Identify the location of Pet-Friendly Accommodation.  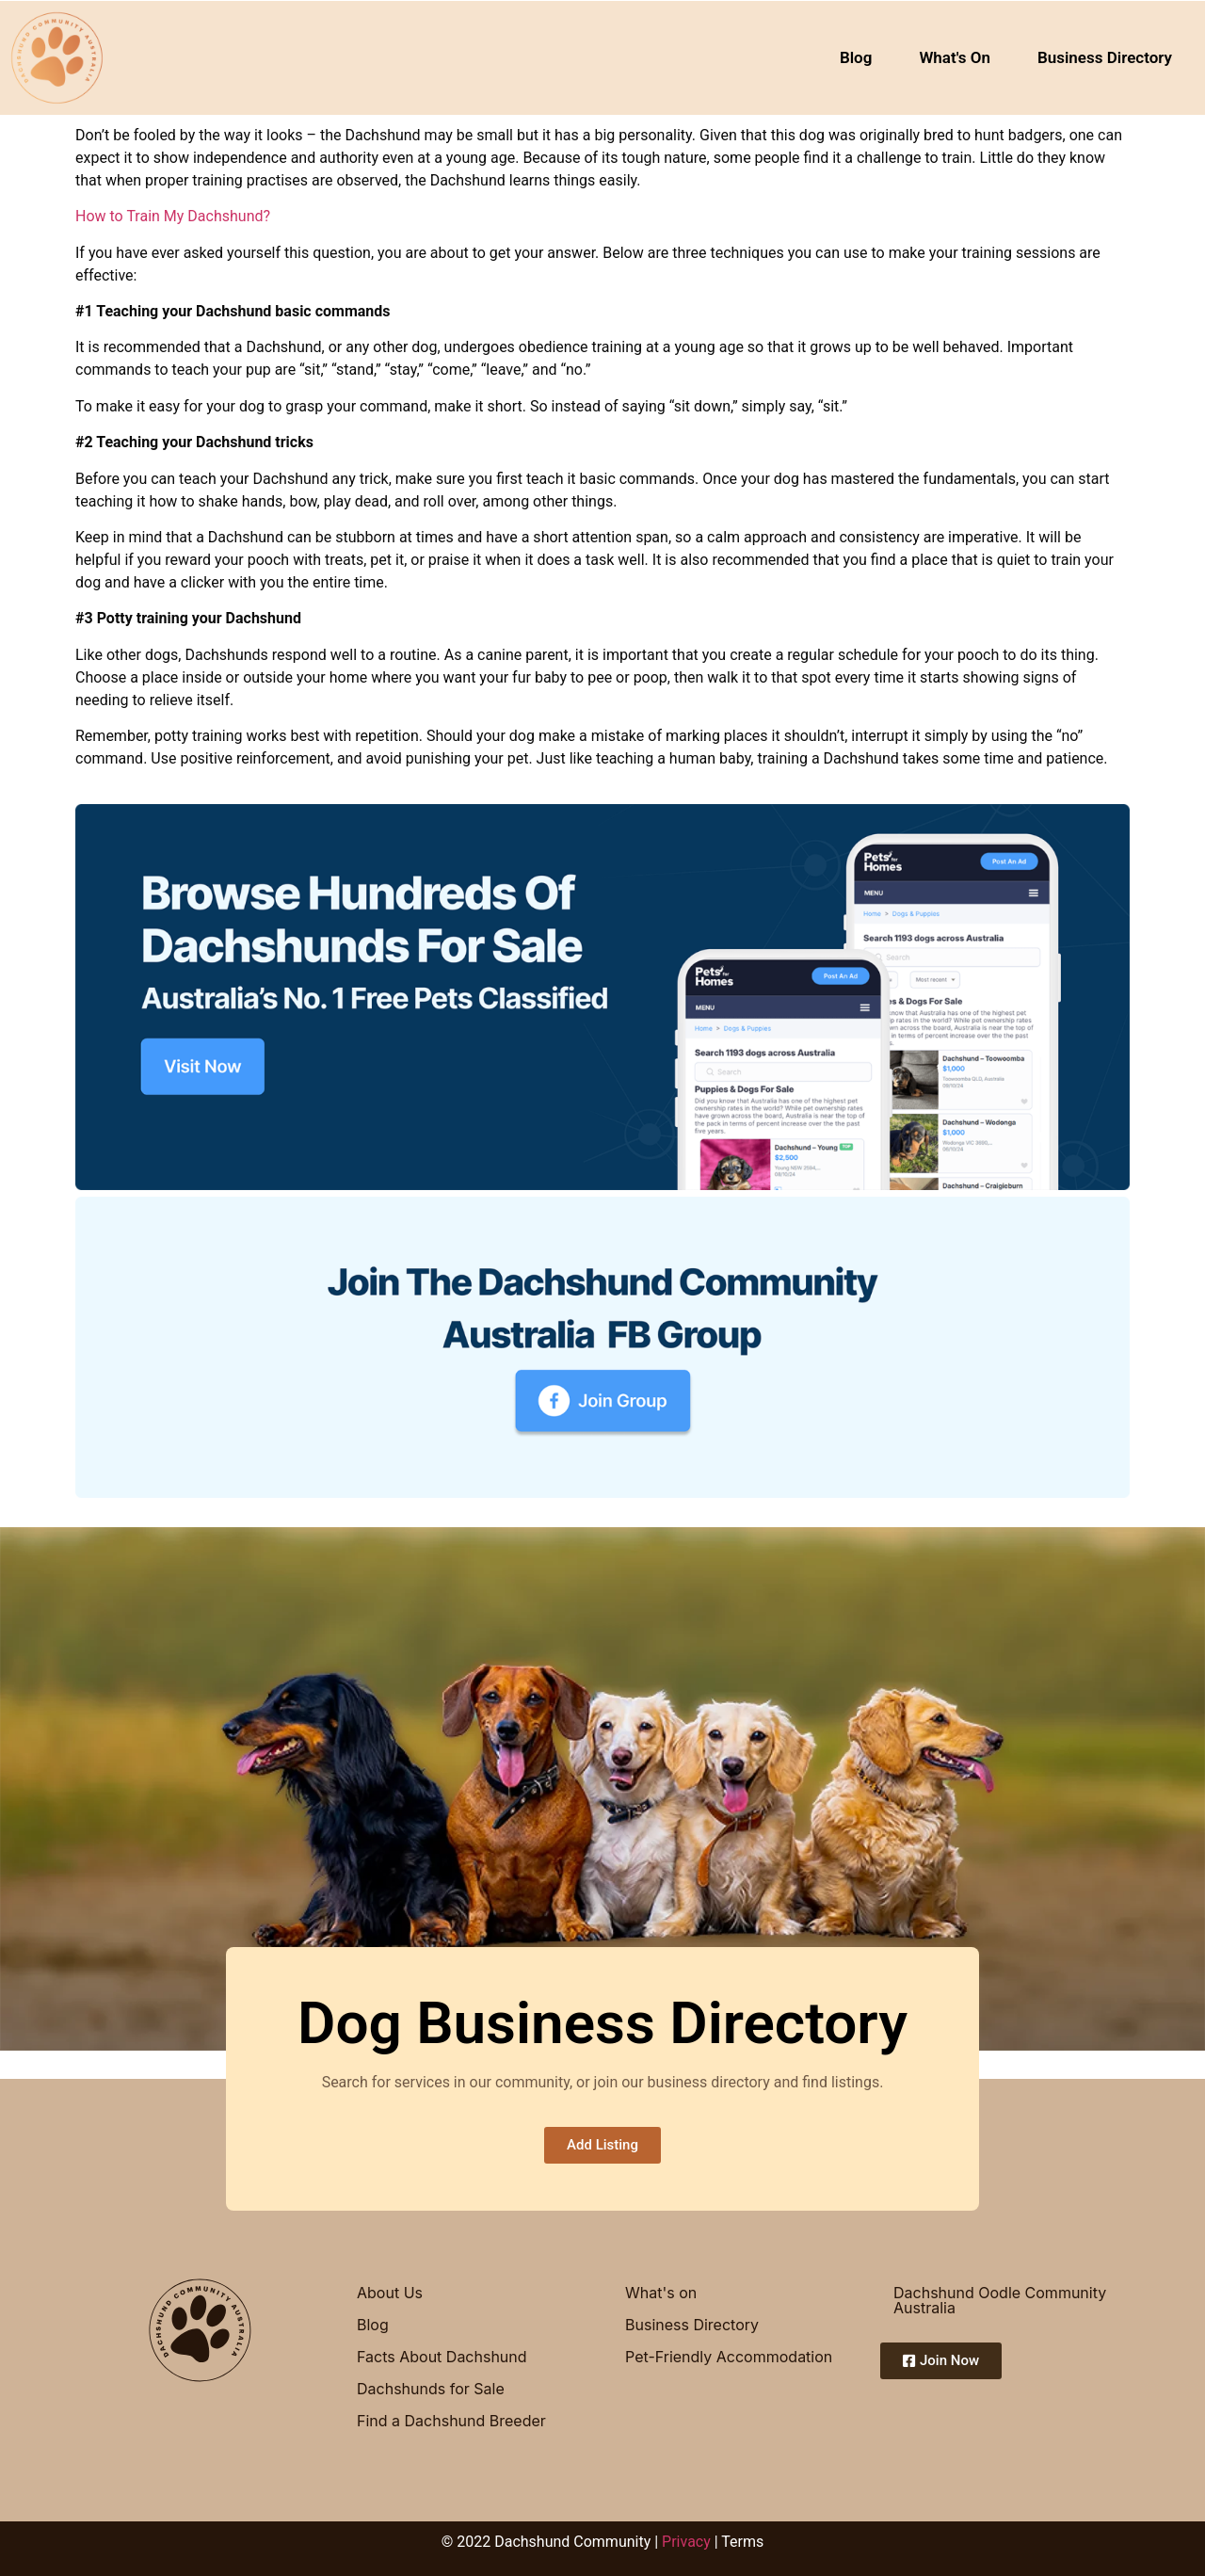
(728, 2356).